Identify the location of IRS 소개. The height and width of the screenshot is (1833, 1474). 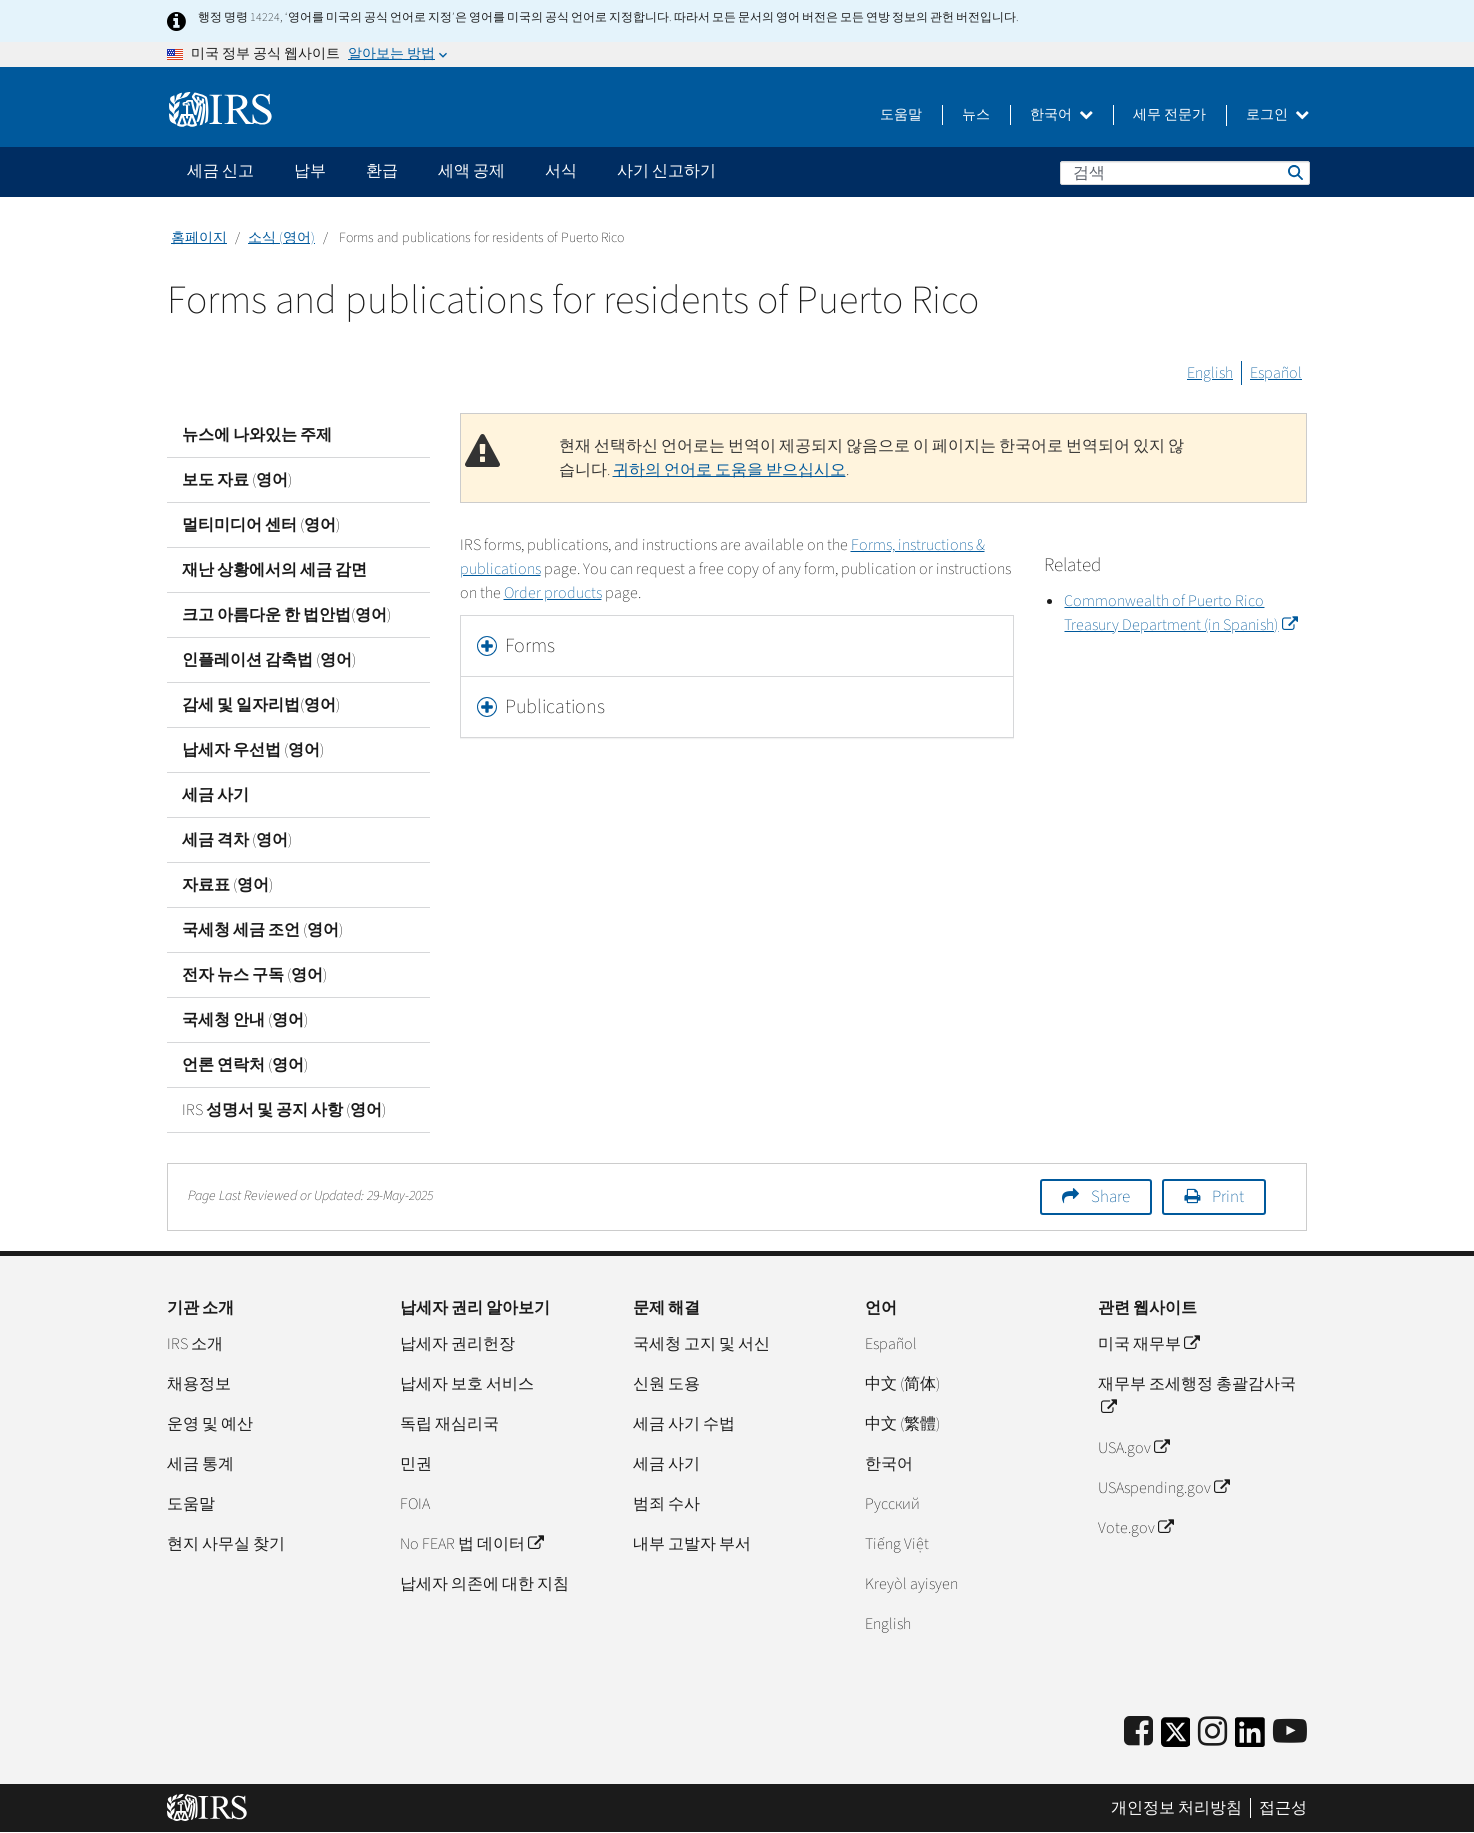
(195, 1344).